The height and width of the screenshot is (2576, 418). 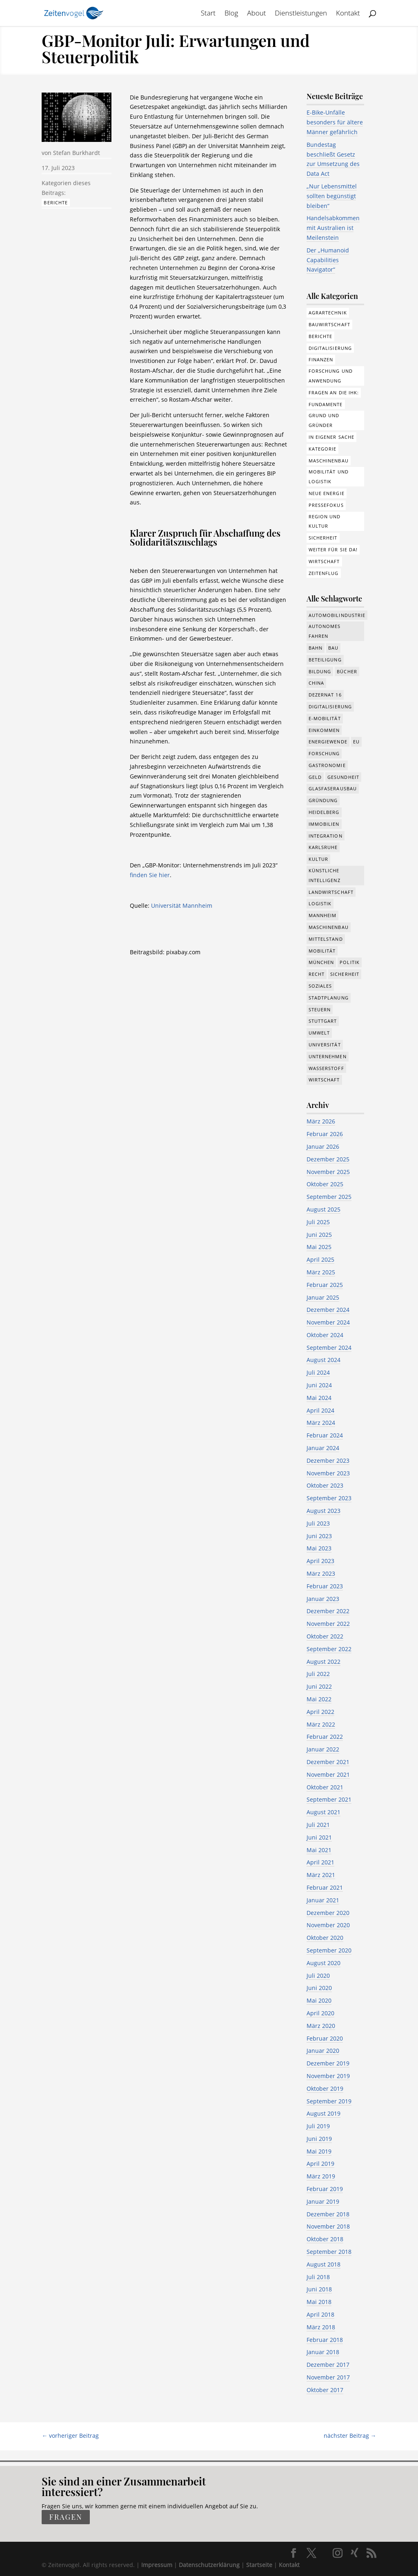 What do you see at coordinates (323, 1963) in the screenshot?
I see `August 2020` at bounding box center [323, 1963].